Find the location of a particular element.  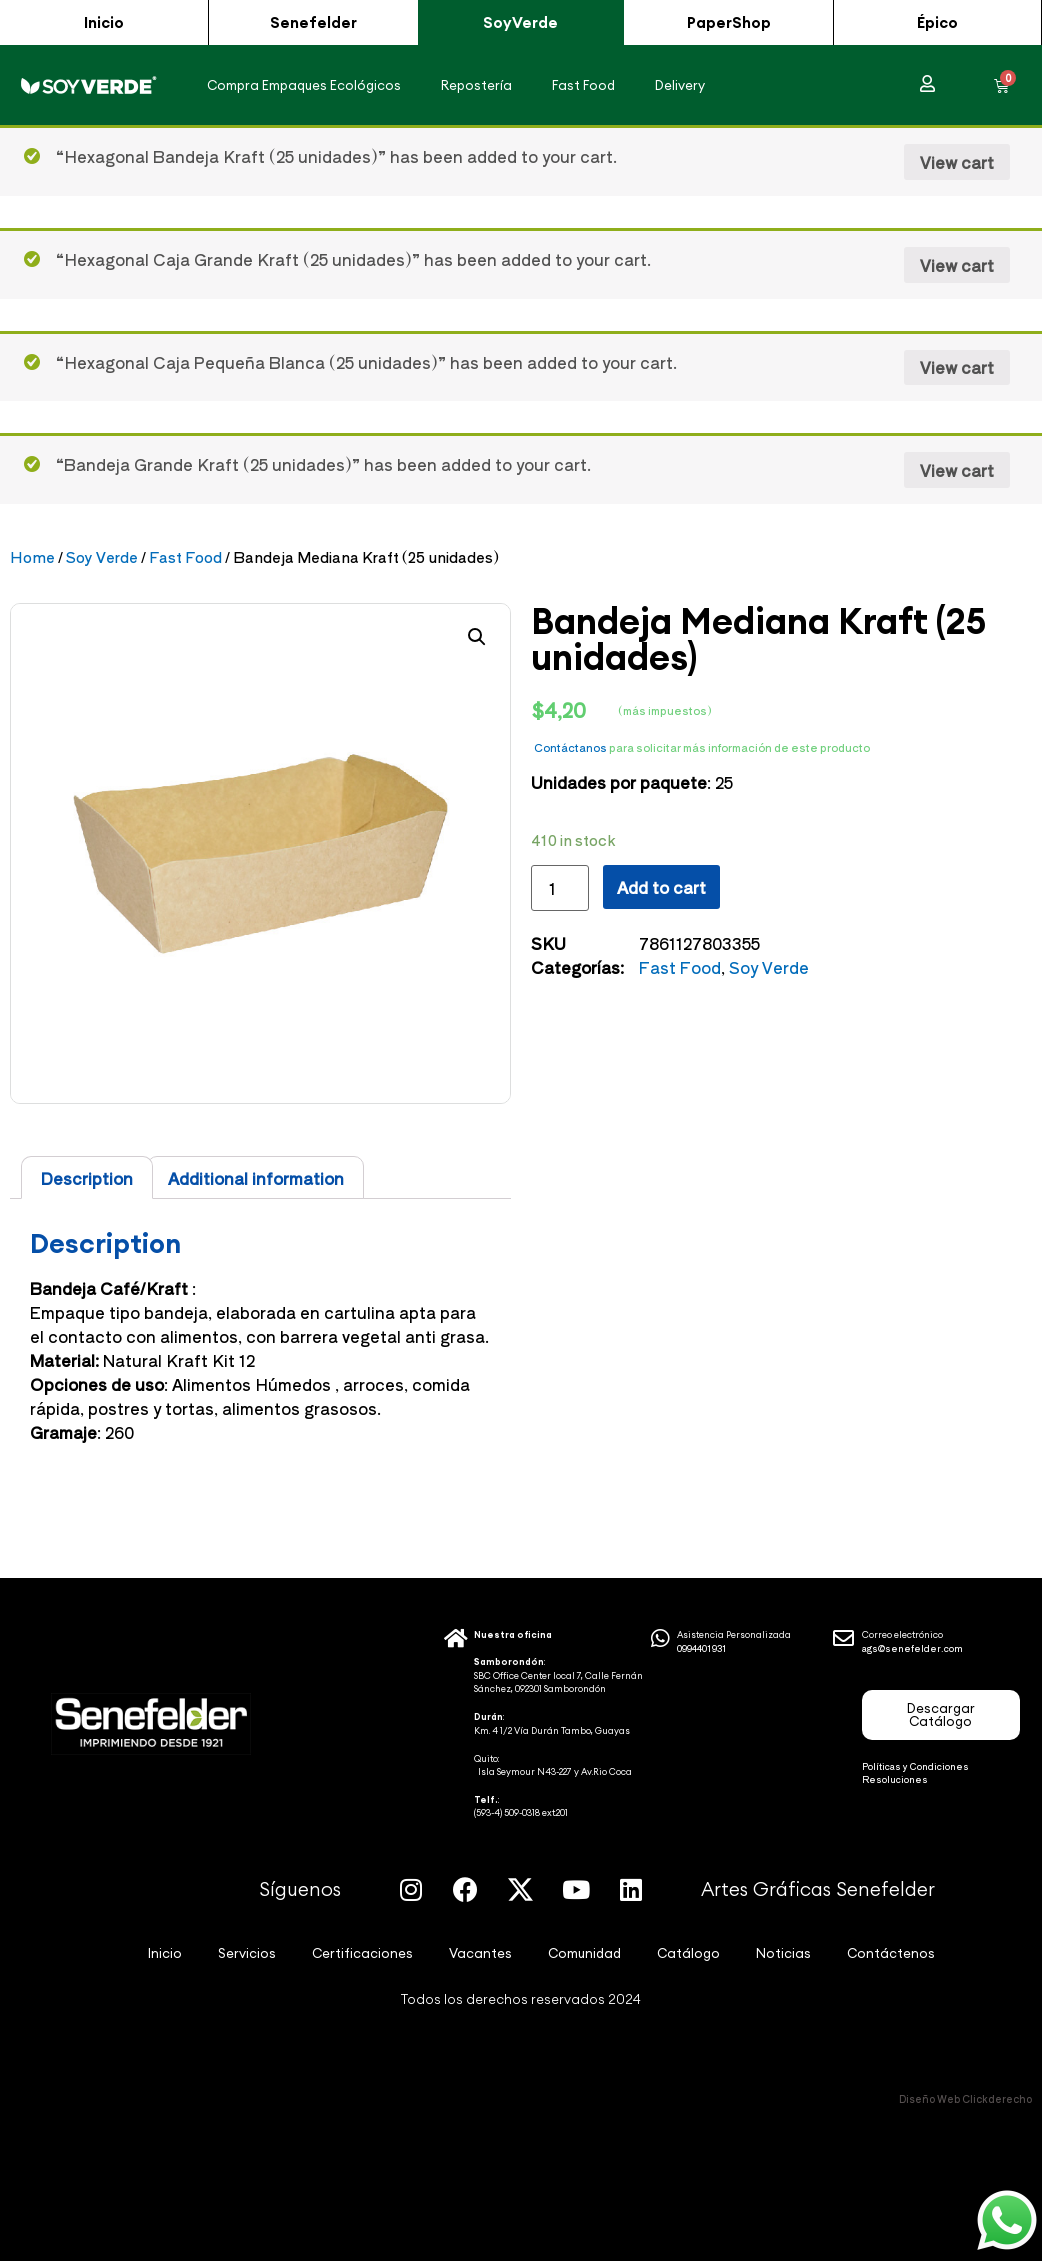

Políticas y Condiciones is located at coordinates (915, 1767).